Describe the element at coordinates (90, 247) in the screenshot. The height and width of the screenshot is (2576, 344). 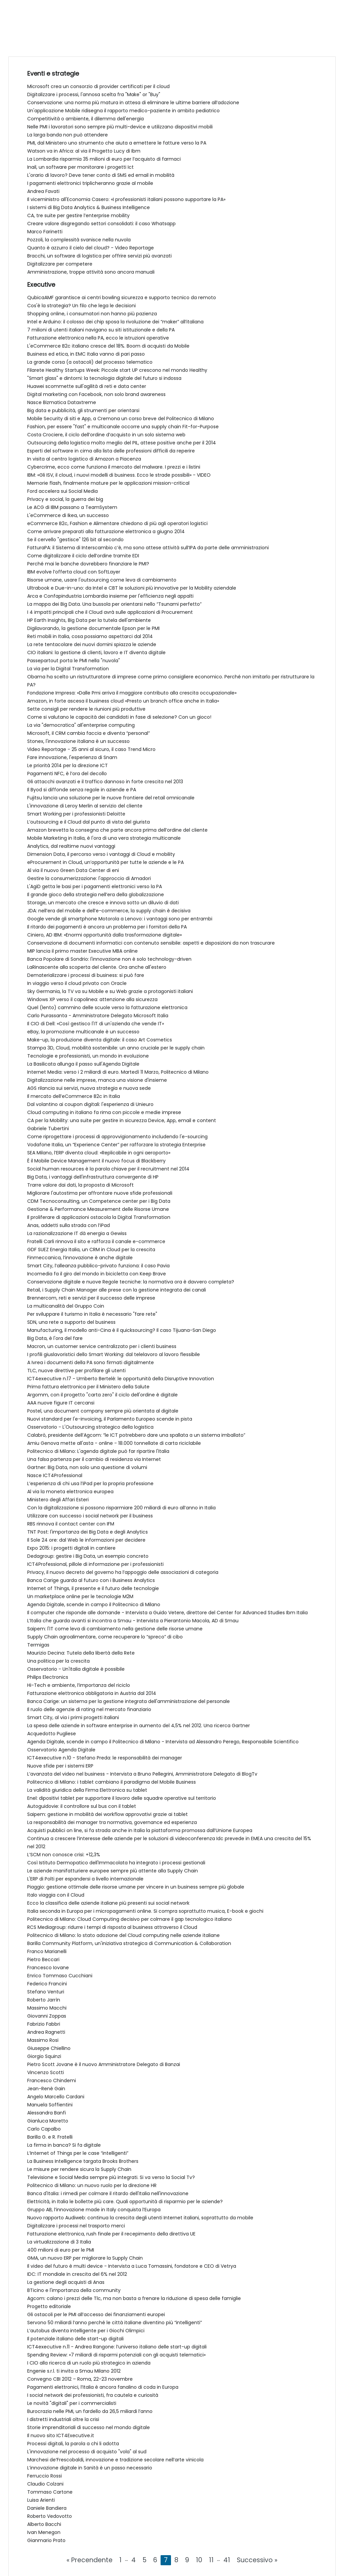
I see `Quanto è azzurro il cielo del cloud? - Video Reportage` at that location.